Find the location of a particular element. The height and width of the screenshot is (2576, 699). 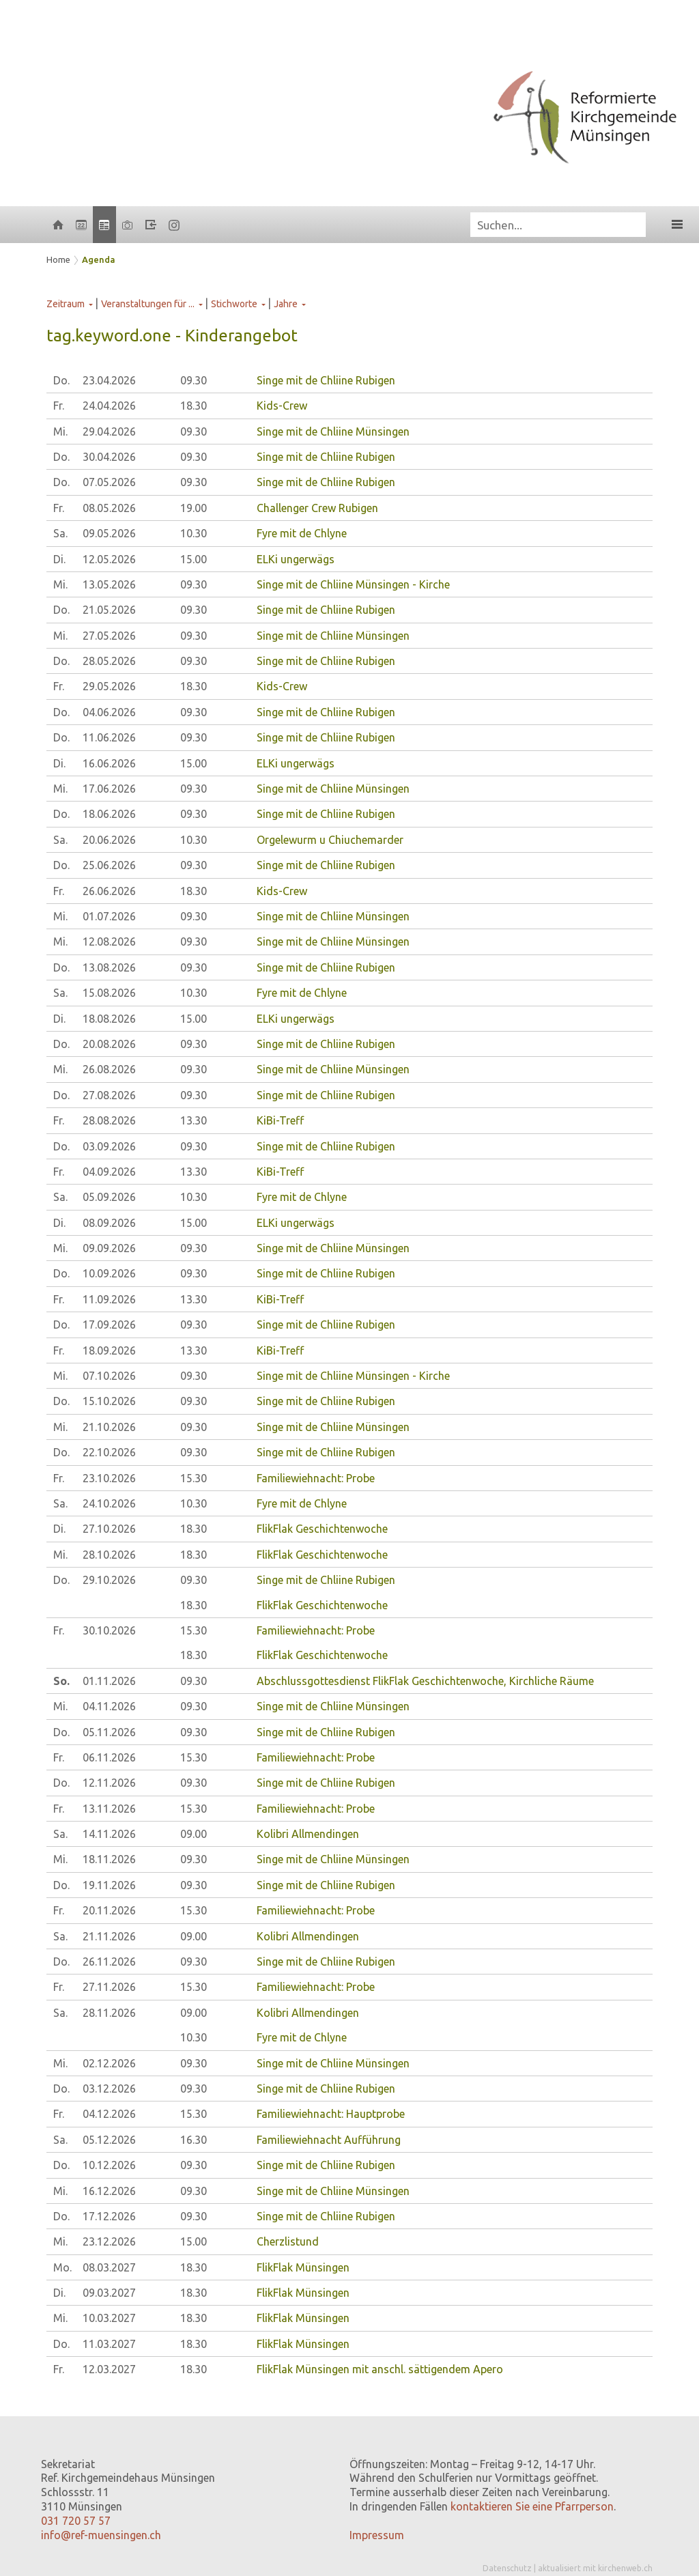

13.30 is located at coordinates (193, 1120).